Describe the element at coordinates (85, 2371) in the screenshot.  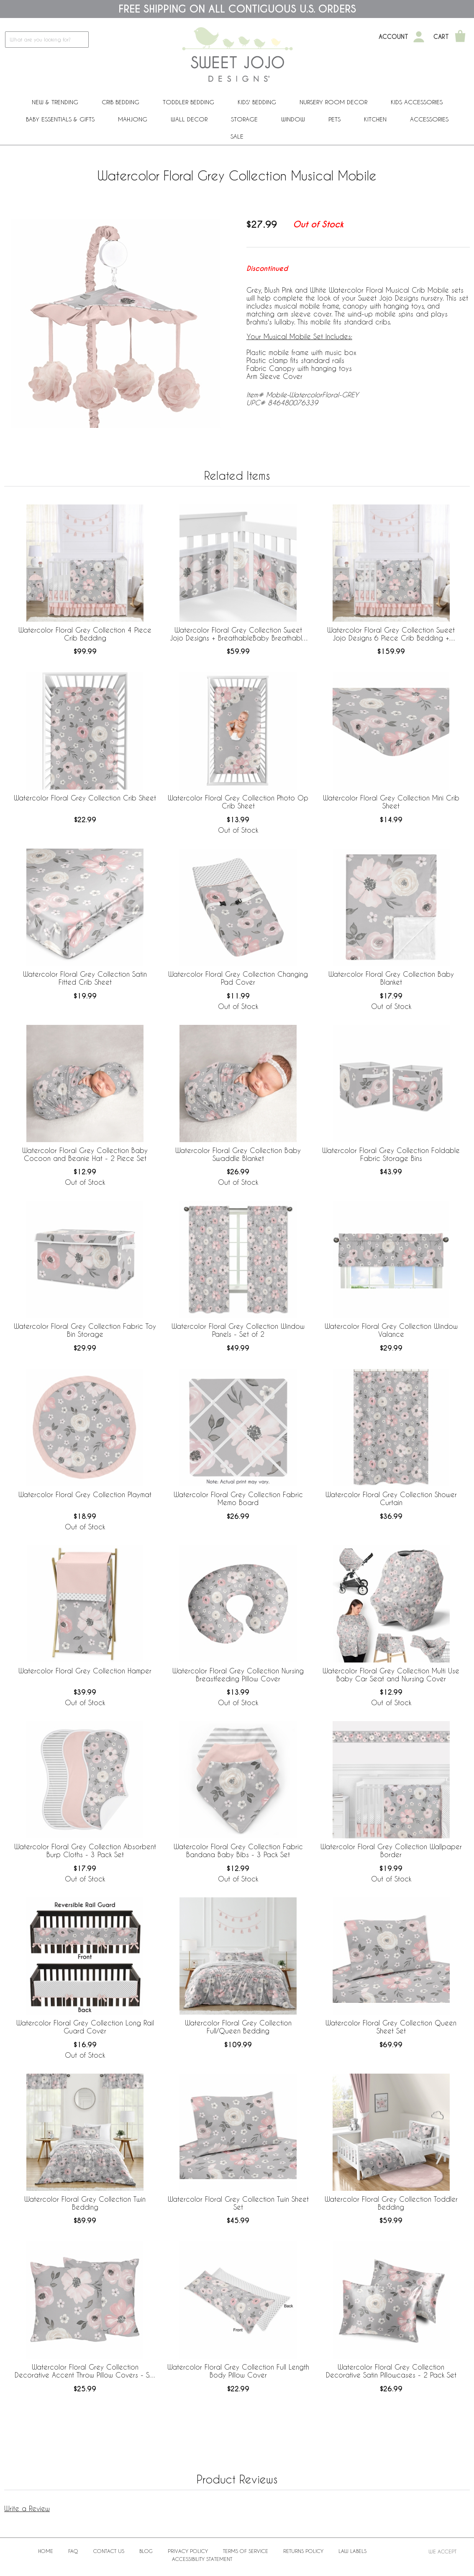
I see `Watercolor Floral Grey Collection Decorative Accent Throw Pillow Covers - Set of 2` at that location.